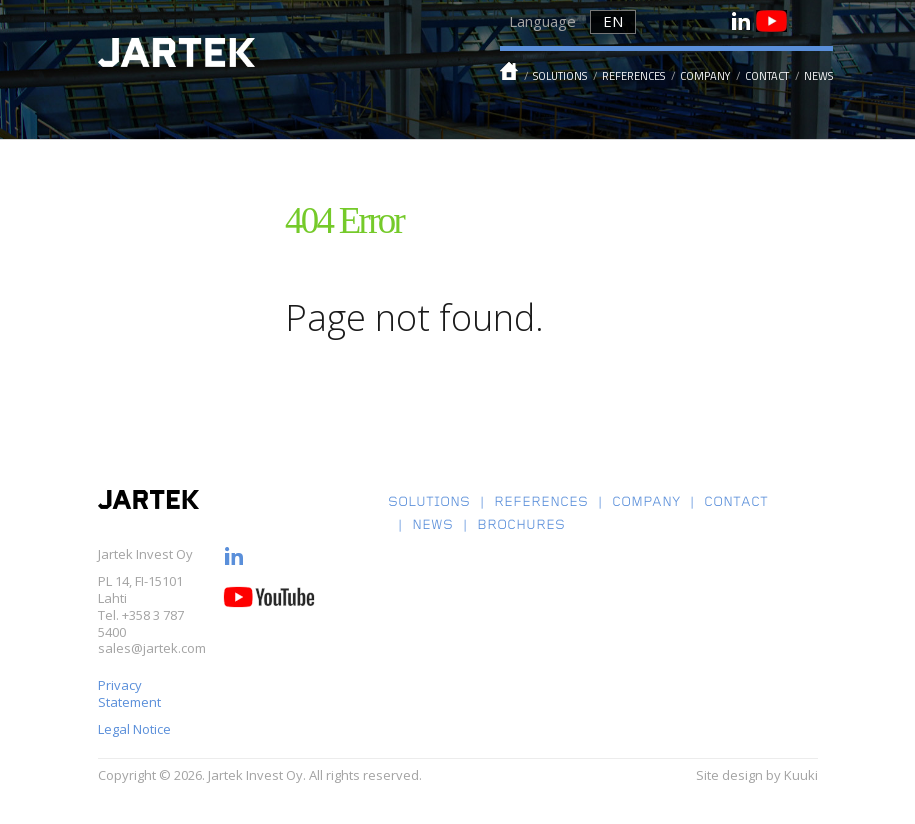 Image resolution: width=915 pixels, height=824 pixels. I want to click on News, so click(818, 76).